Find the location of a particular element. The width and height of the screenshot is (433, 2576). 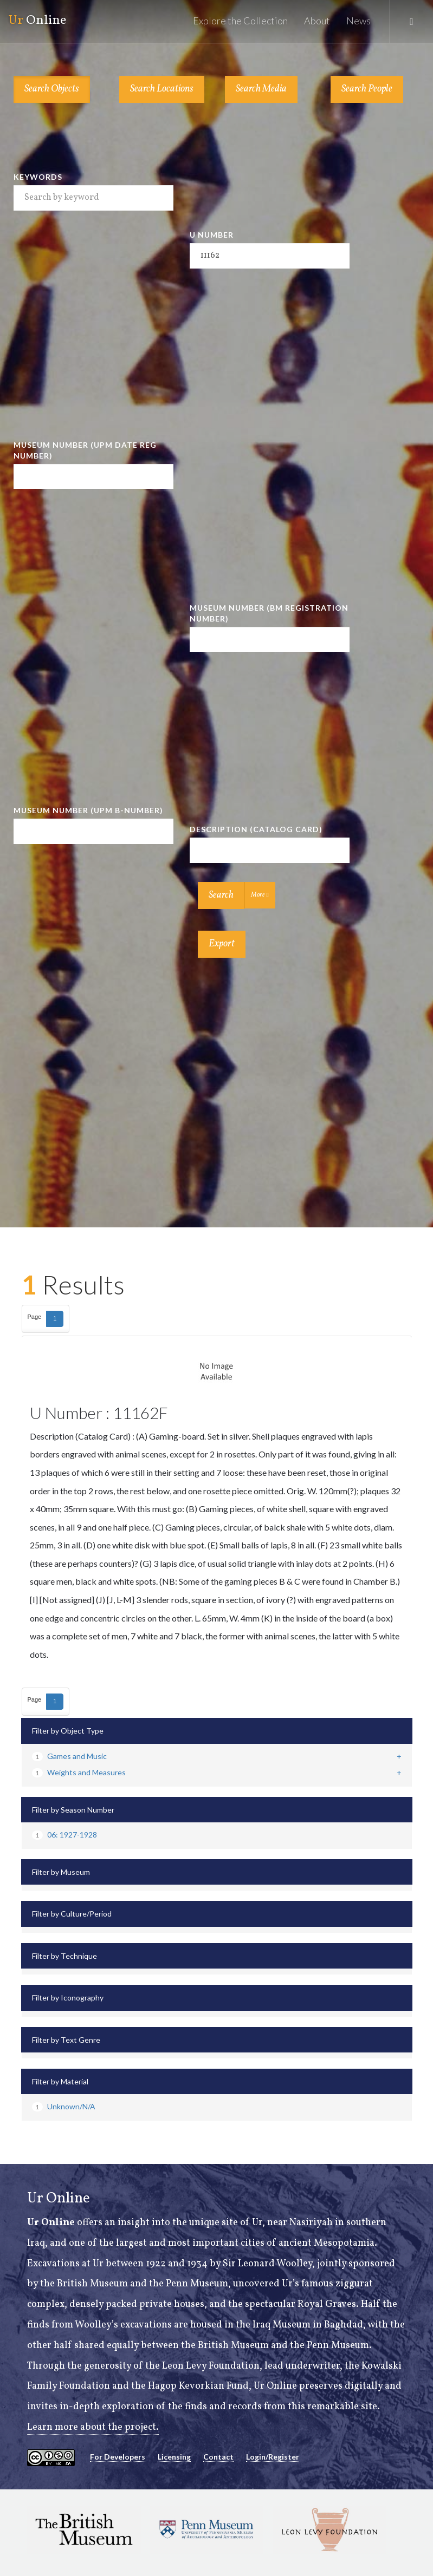

News is located at coordinates (358, 21).